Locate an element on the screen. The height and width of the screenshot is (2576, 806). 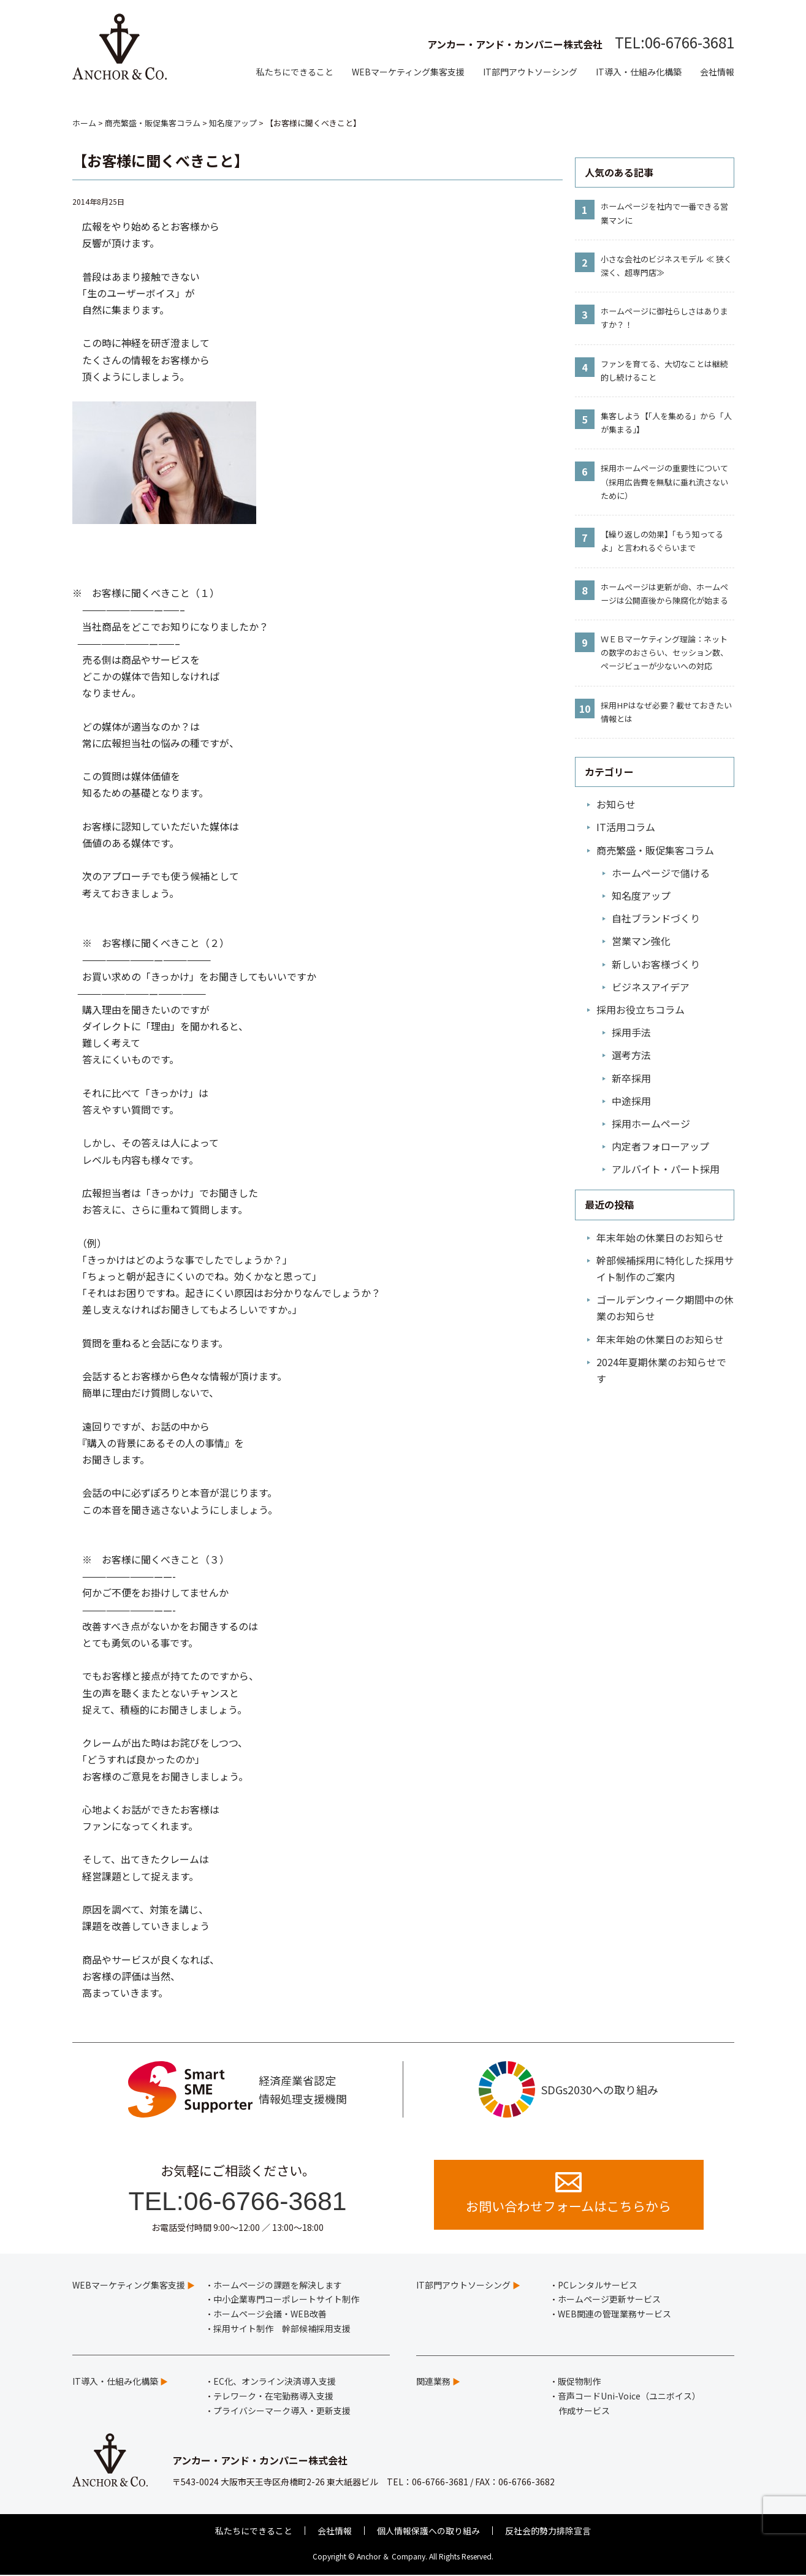
採用ホームページ is located at coordinates (651, 1123).